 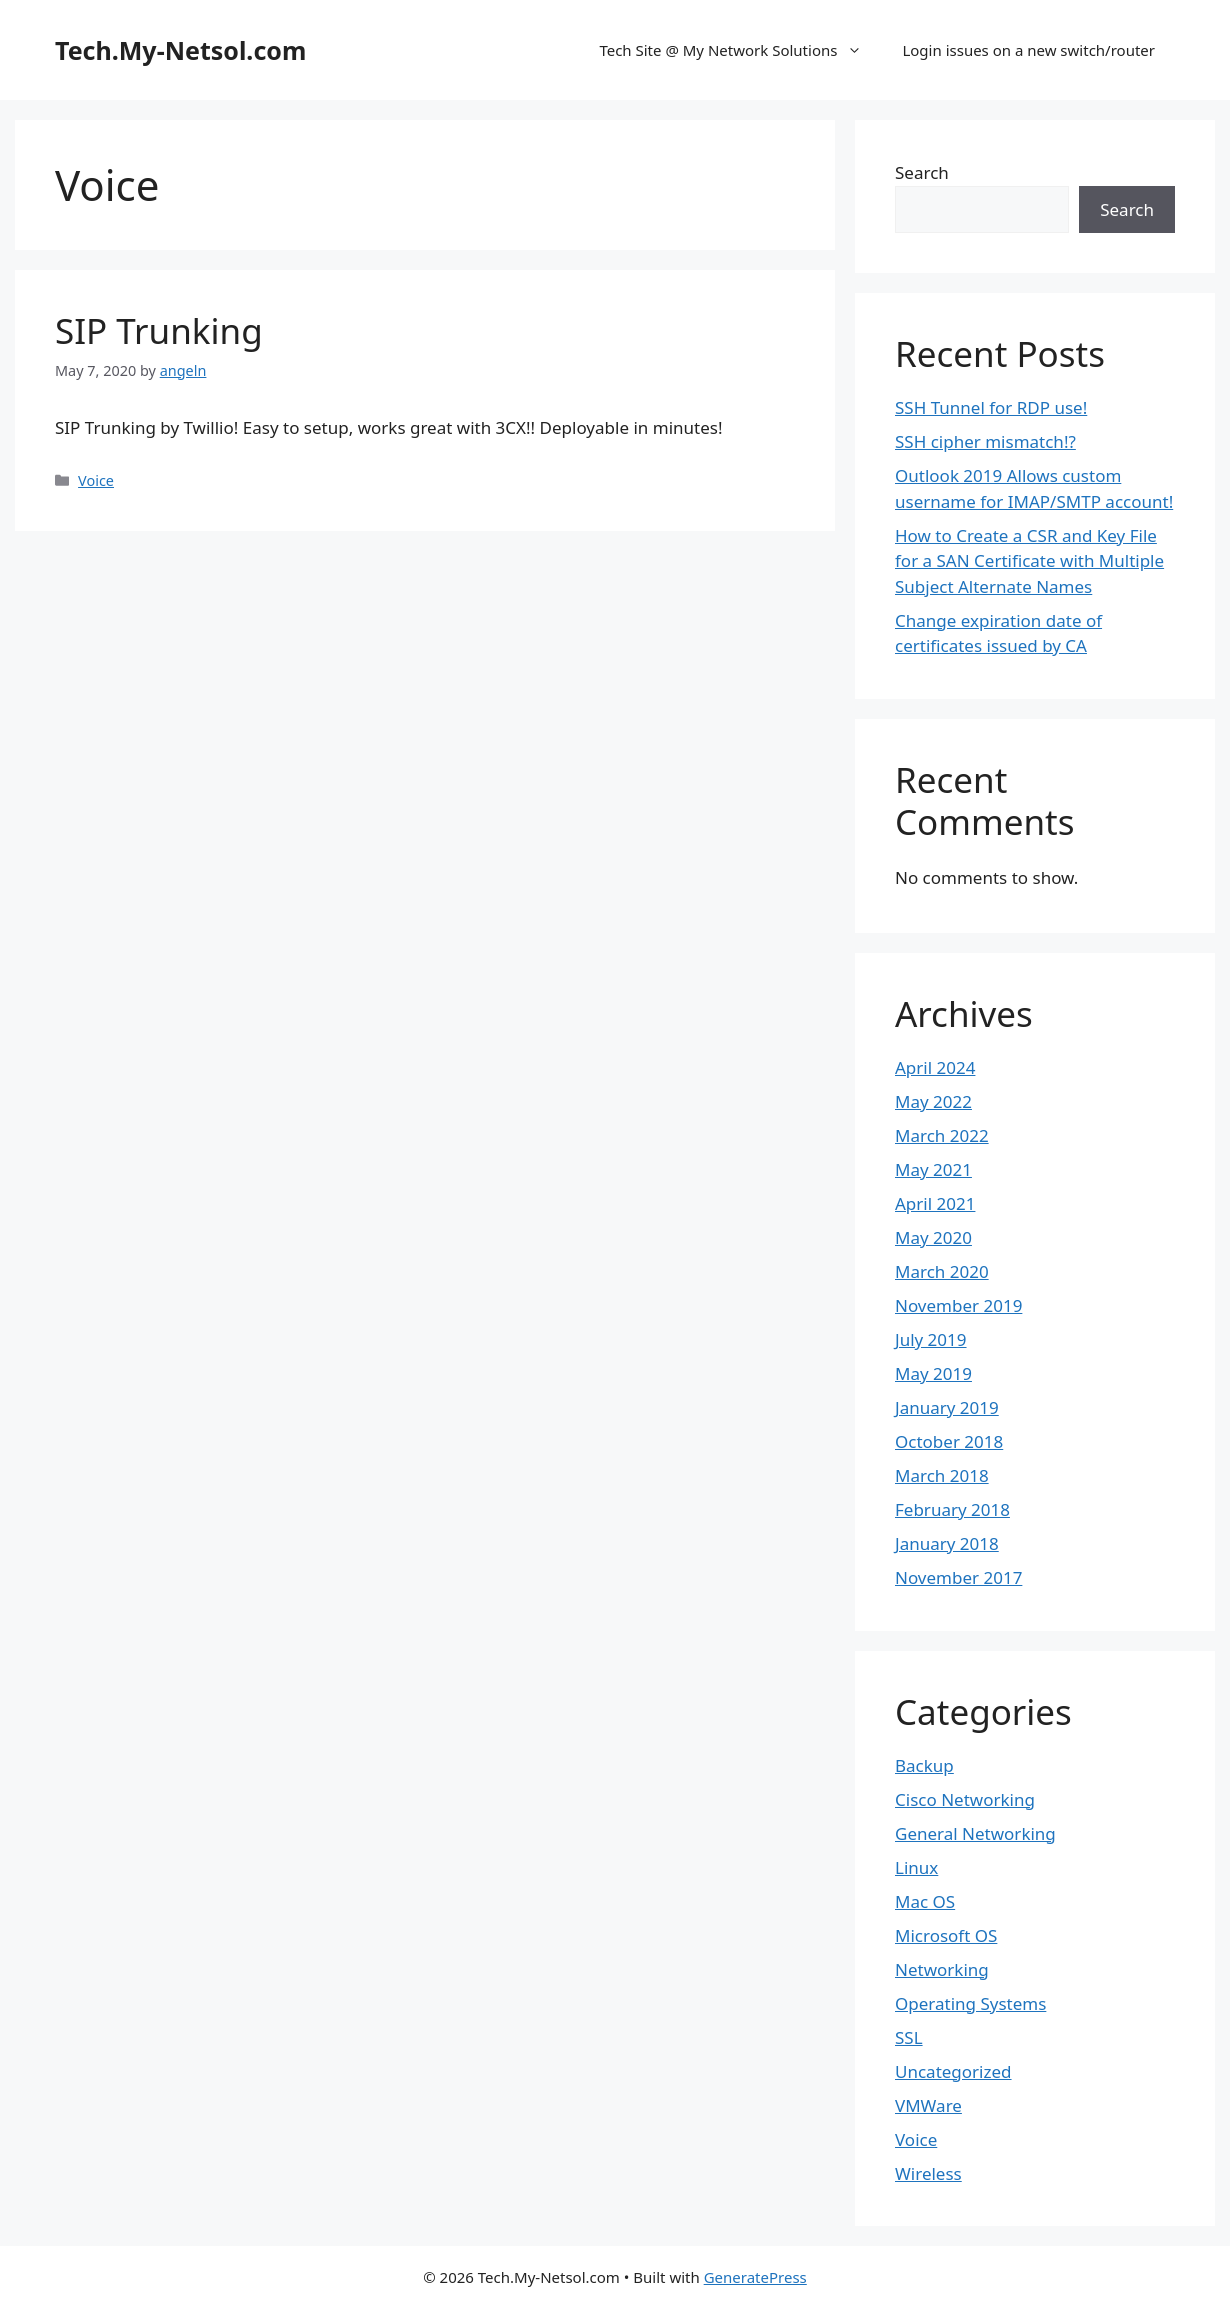 I want to click on March 2020, so click(x=942, y=1271).